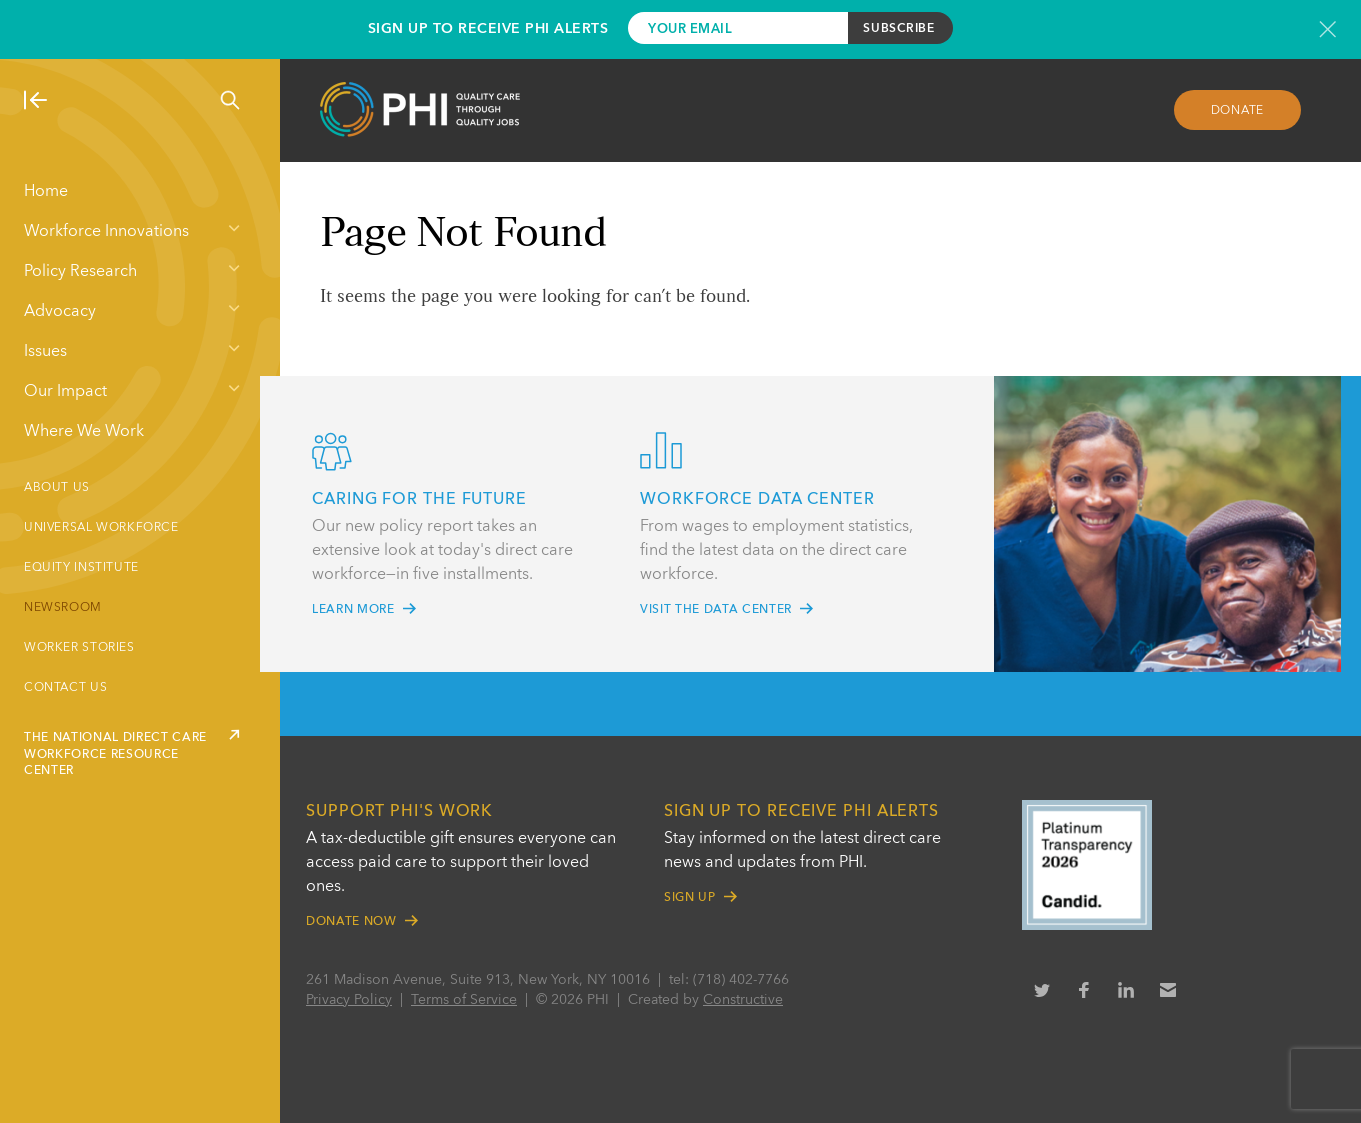 The width and height of the screenshot is (1361, 1123). I want to click on Constructive, so click(743, 1000).